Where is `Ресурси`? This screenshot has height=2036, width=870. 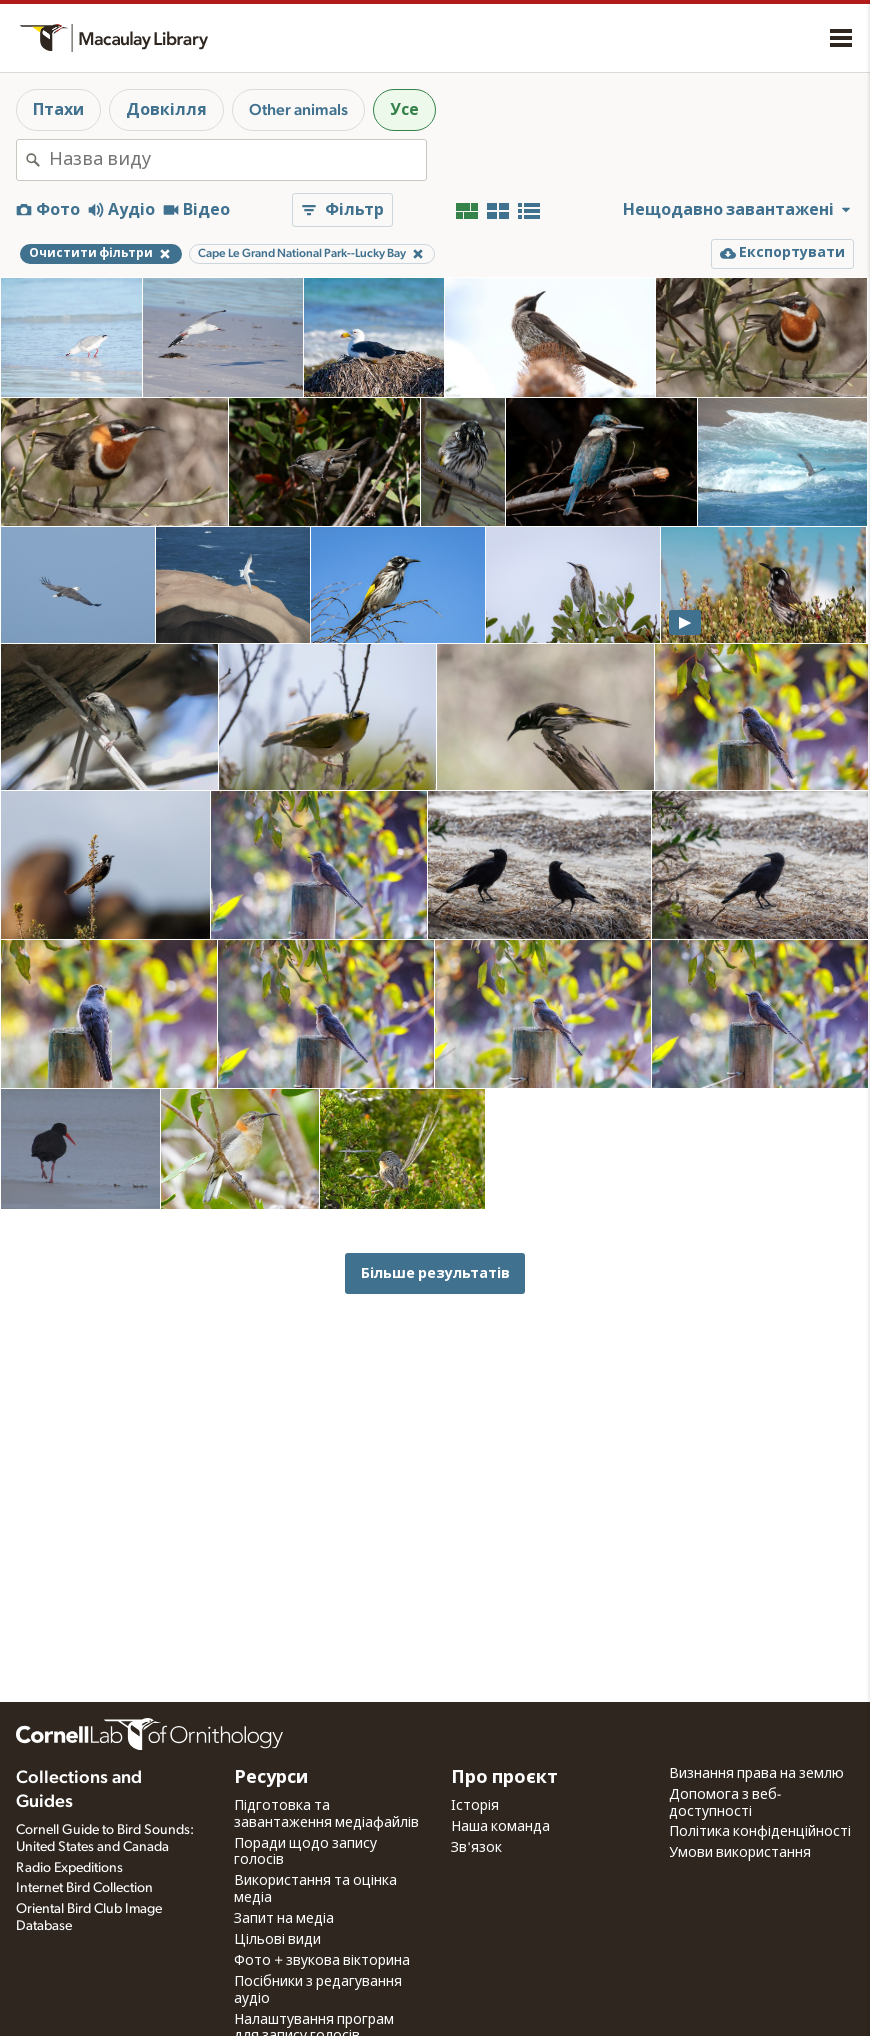
Ресурси is located at coordinates (271, 1778).